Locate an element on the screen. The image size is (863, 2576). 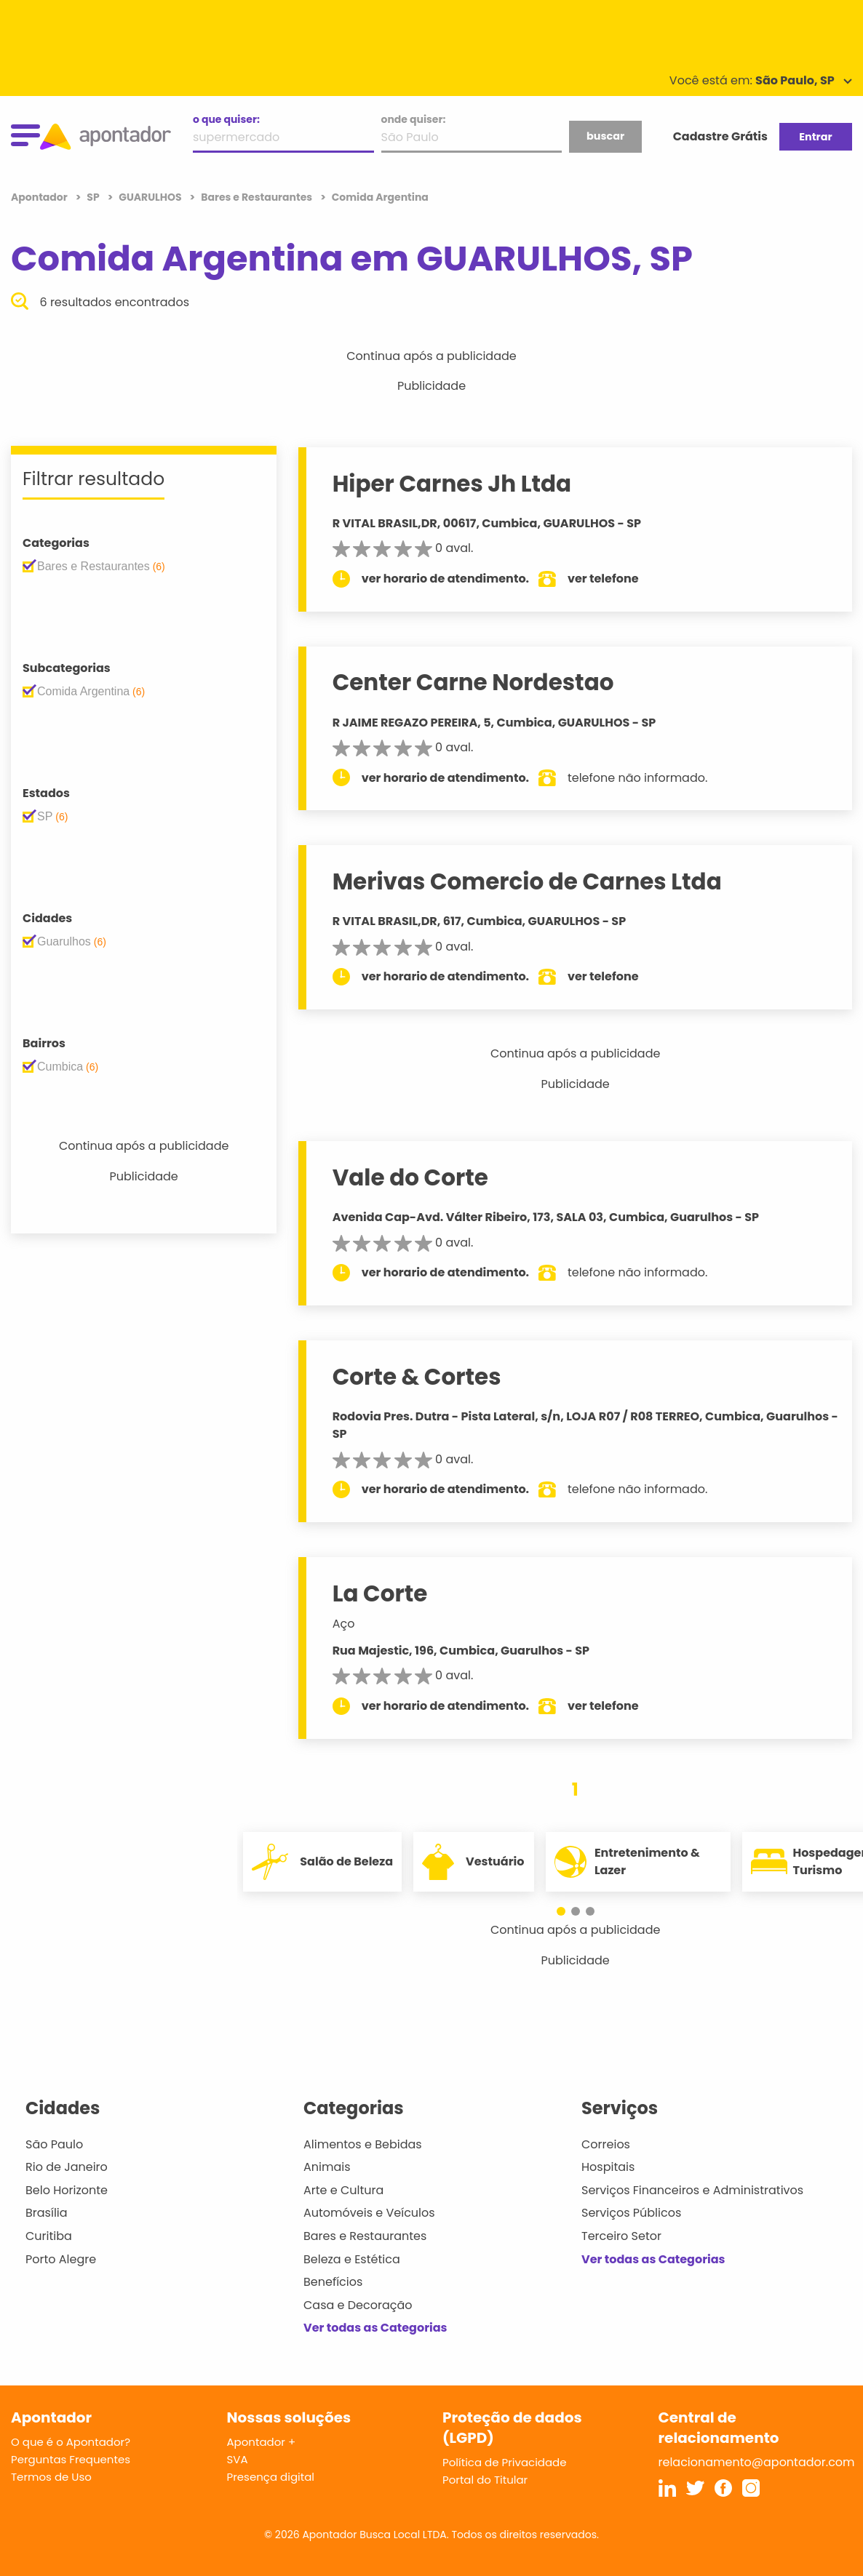
Correios is located at coordinates (605, 2144).